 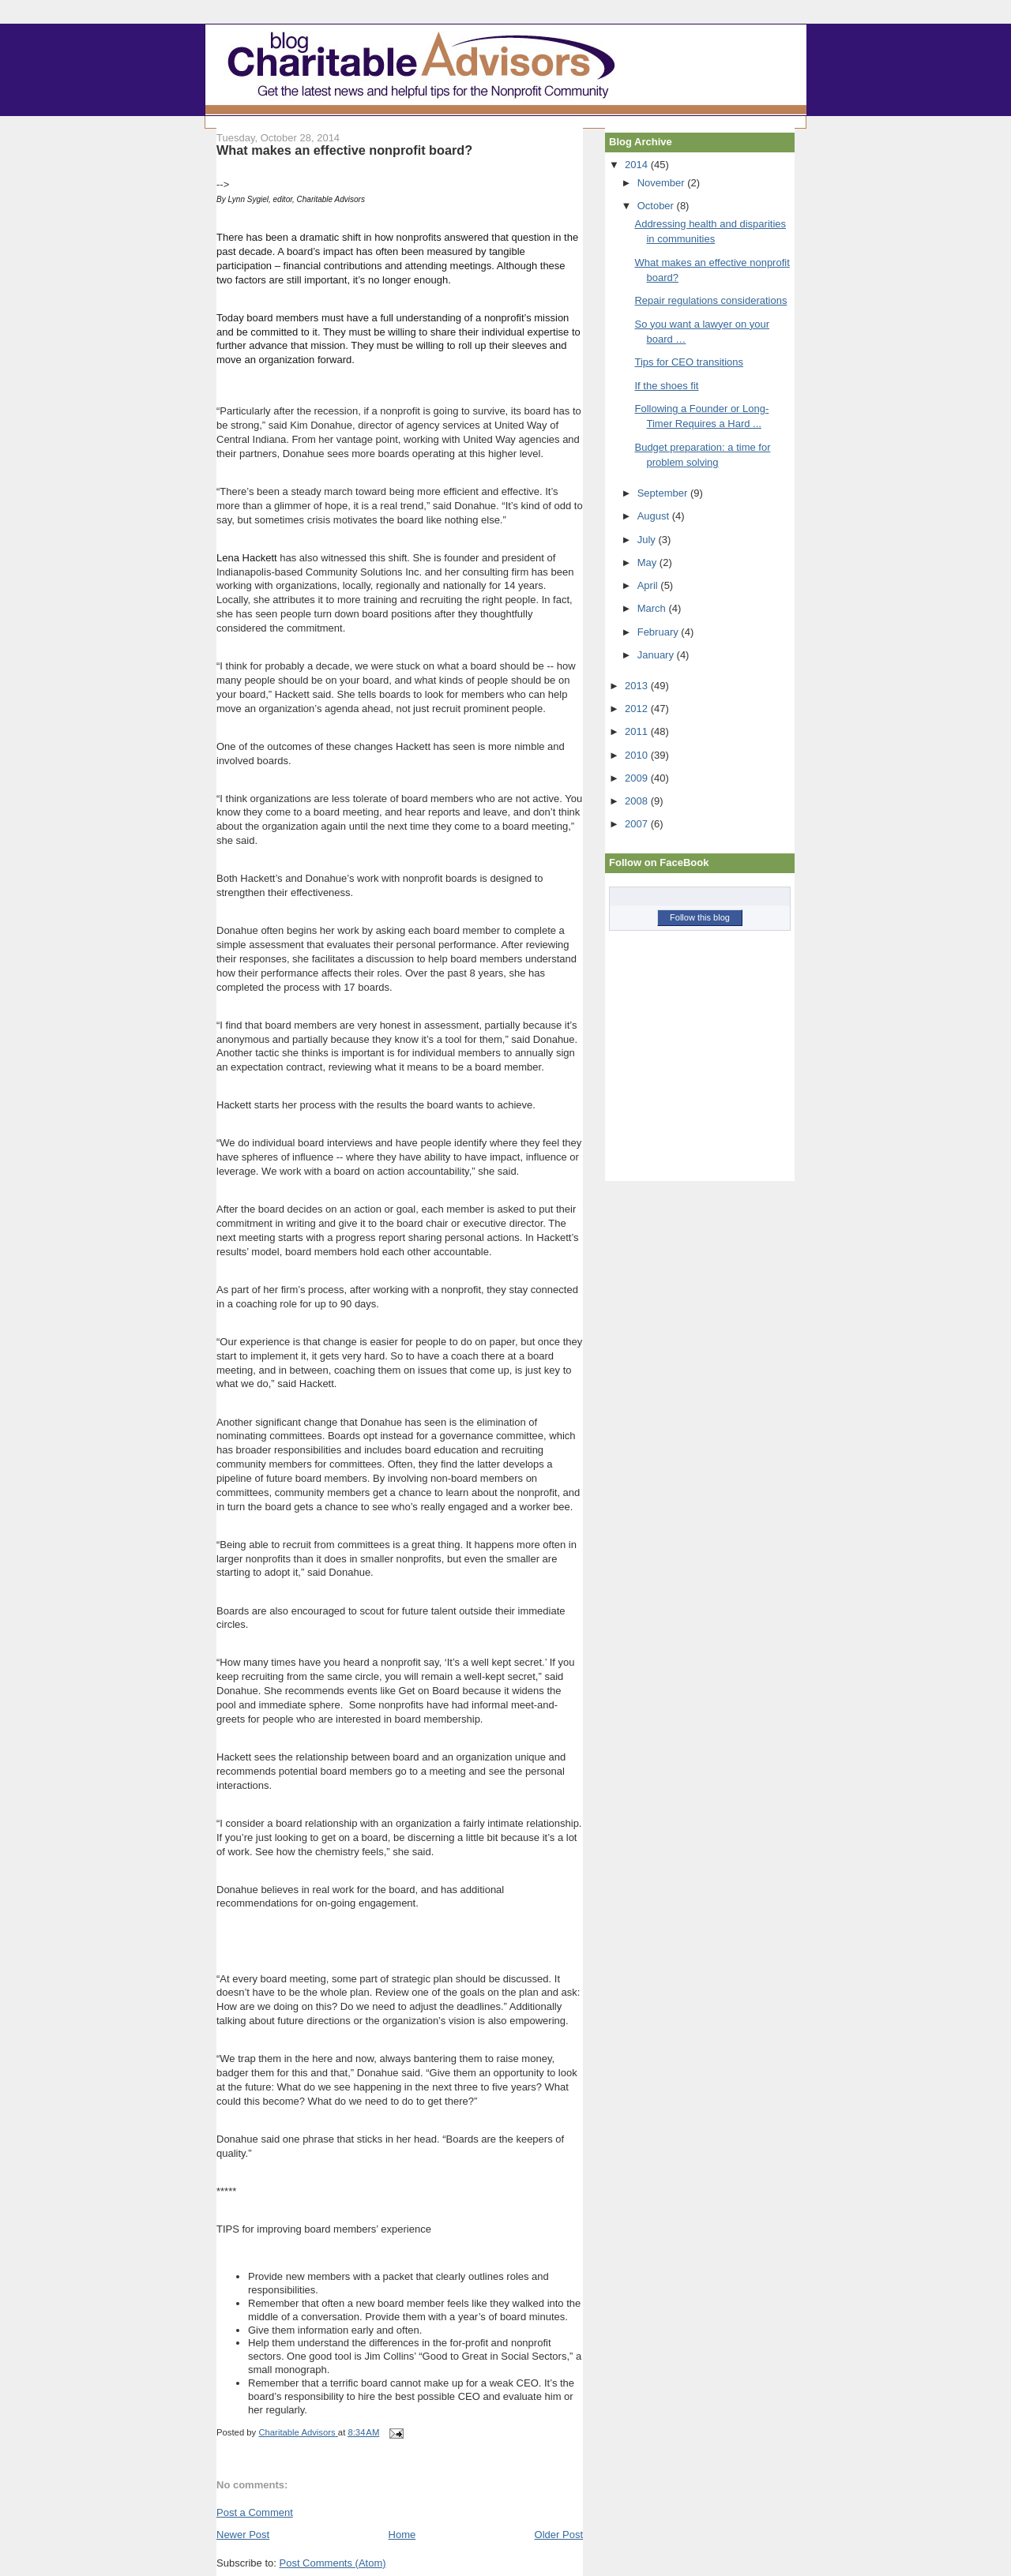 What do you see at coordinates (657, 655) in the screenshot?
I see `January` at bounding box center [657, 655].